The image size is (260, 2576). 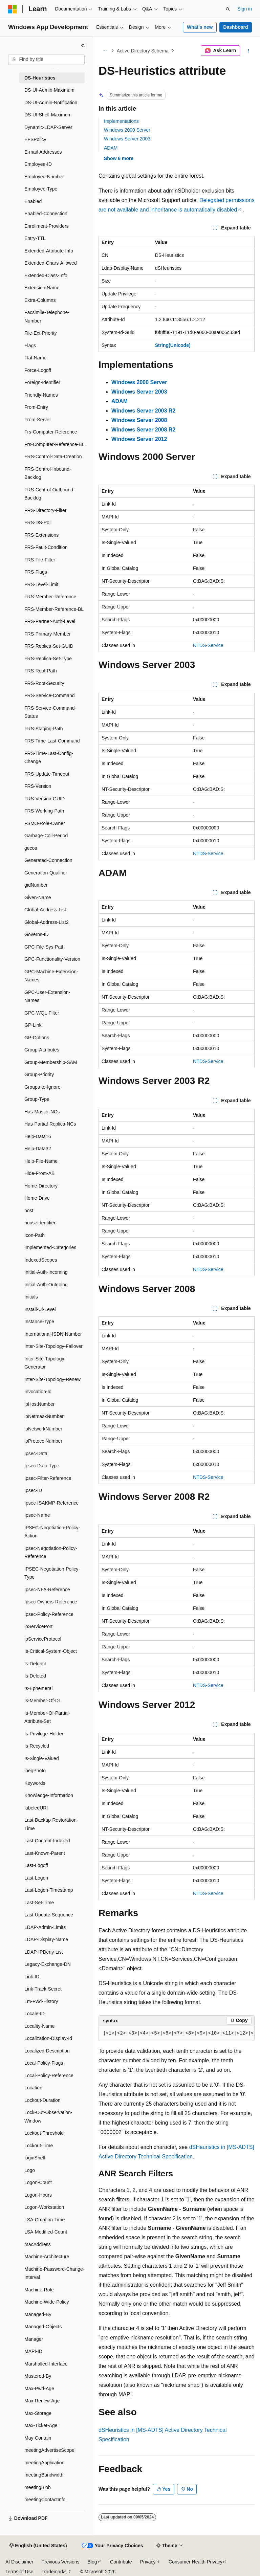 What do you see at coordinates (40, 300) in the screenshot?
I see `Extra-Columns [treeitem]` at bounding box center [40, 300].